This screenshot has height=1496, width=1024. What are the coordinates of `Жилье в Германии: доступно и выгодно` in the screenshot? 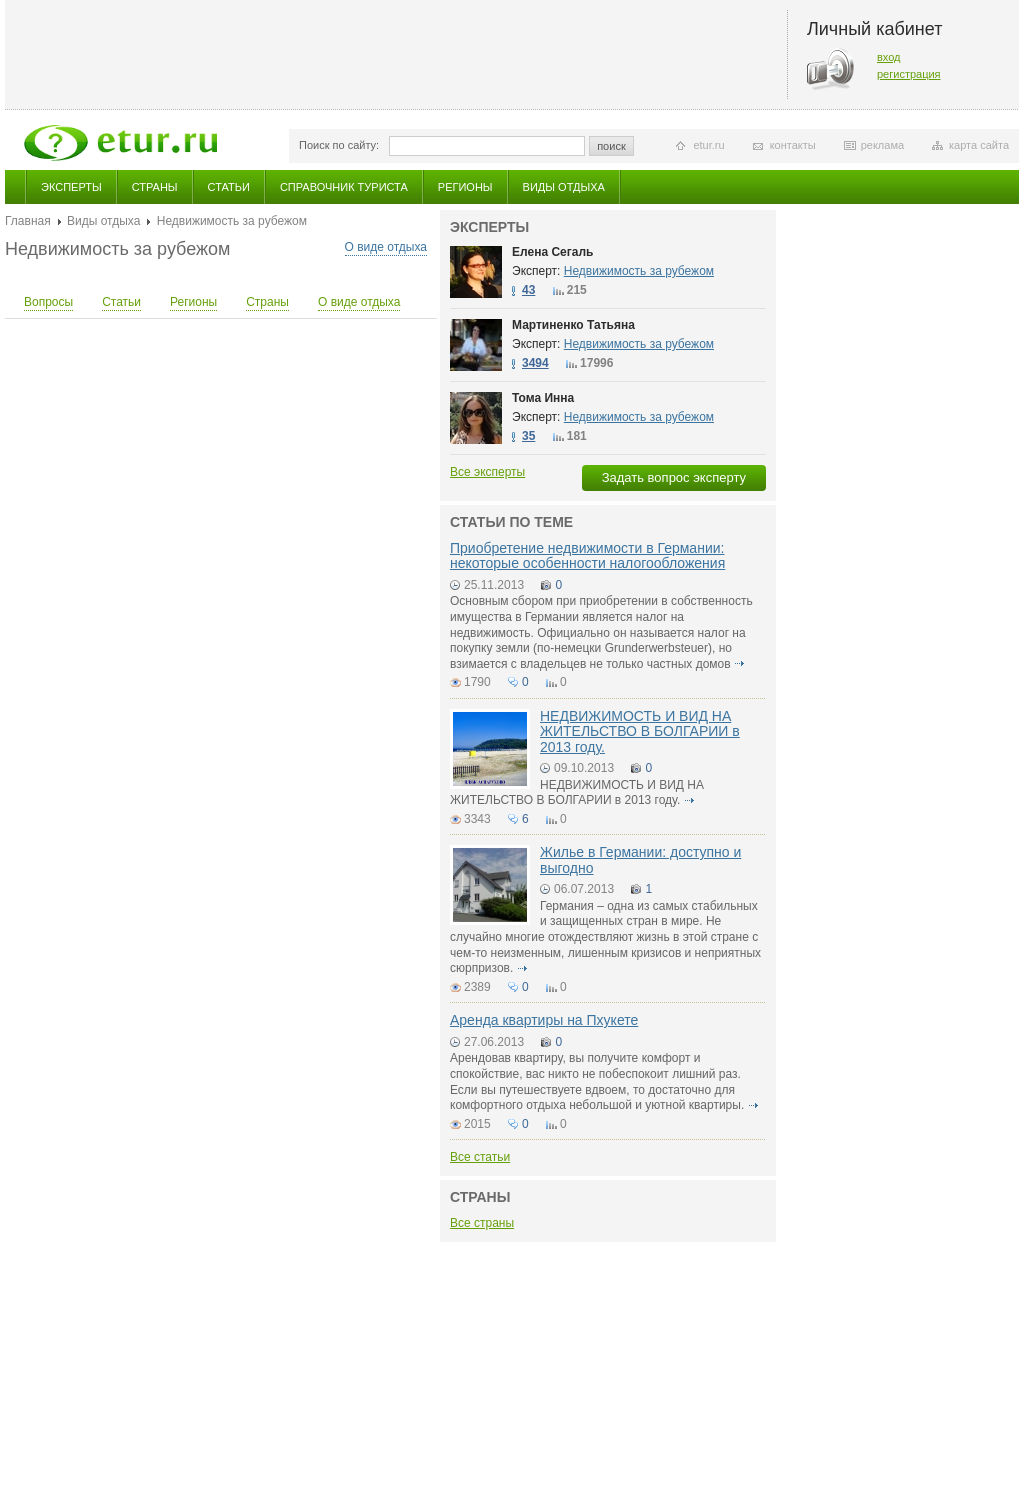 It's located at (640, 859).